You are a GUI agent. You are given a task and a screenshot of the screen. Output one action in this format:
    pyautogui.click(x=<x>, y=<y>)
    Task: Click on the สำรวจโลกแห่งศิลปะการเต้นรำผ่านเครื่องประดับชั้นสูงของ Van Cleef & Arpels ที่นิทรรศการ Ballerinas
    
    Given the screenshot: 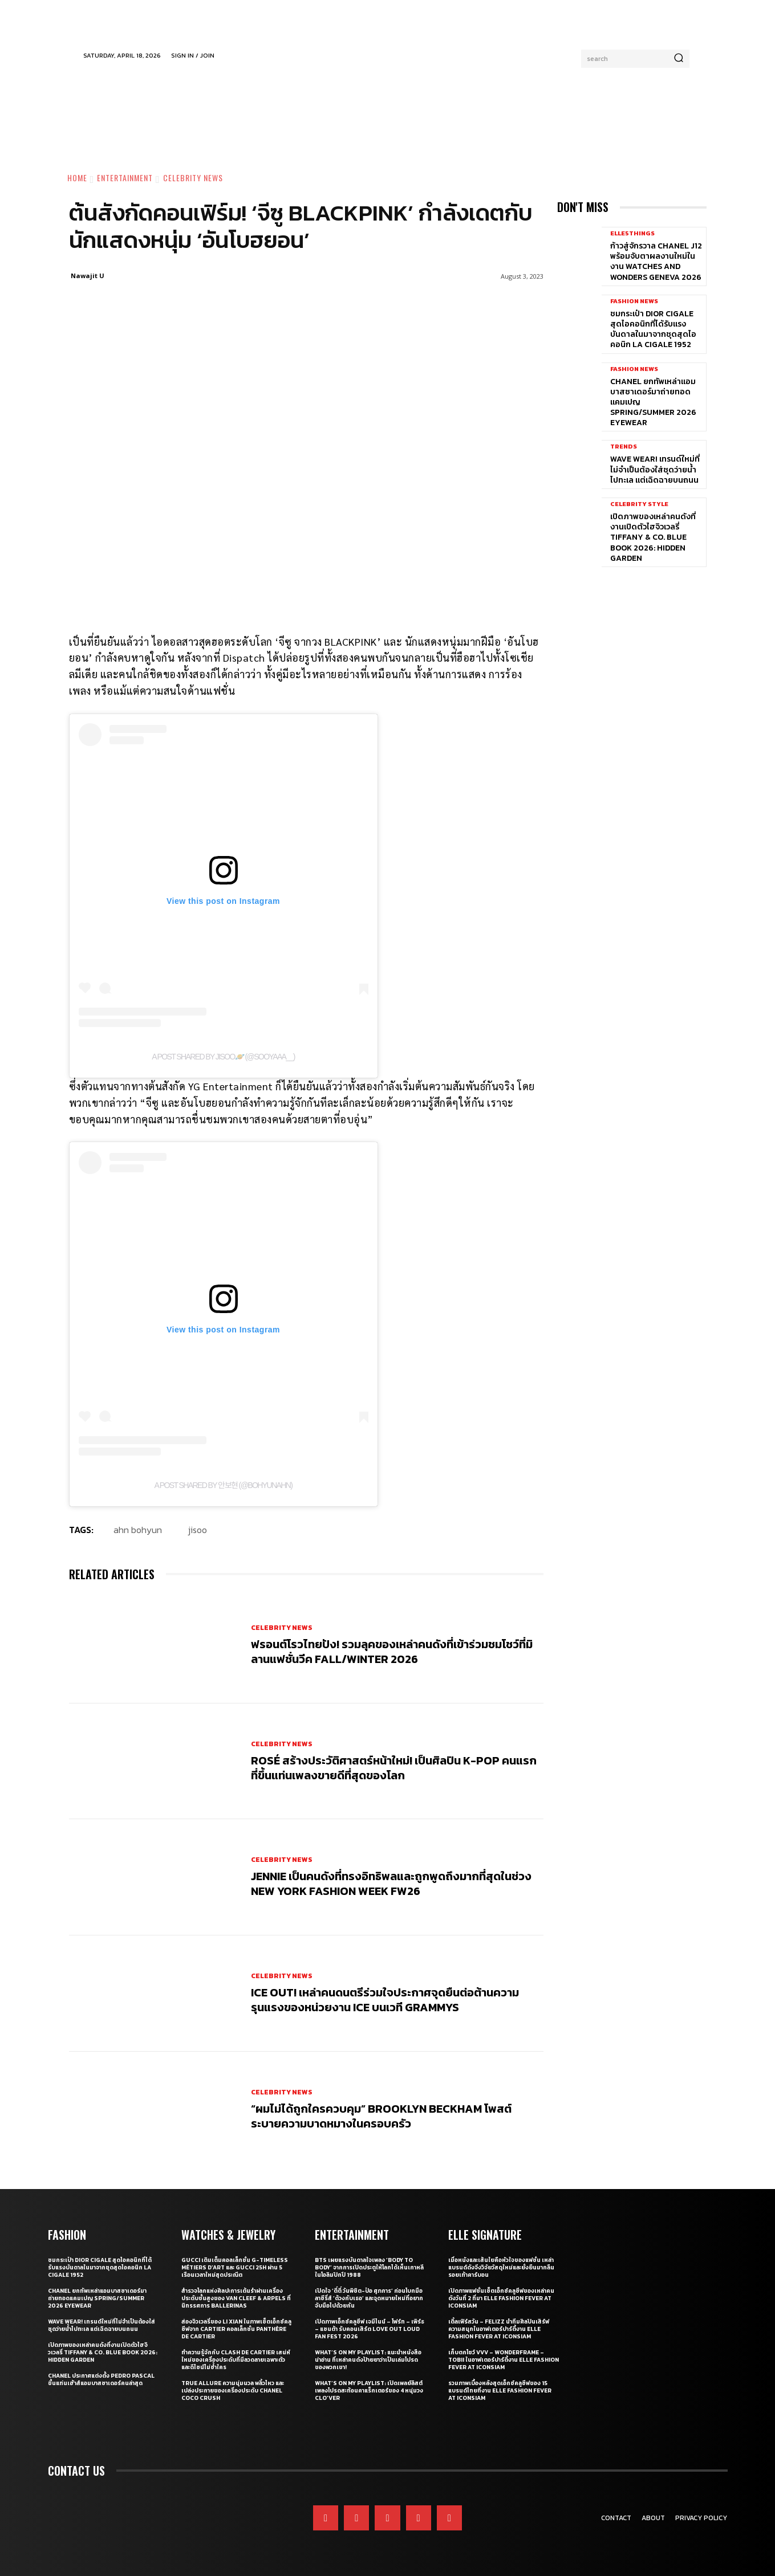 What is the action you would take?
    pyautogui.click(x=236, y=2298)
    